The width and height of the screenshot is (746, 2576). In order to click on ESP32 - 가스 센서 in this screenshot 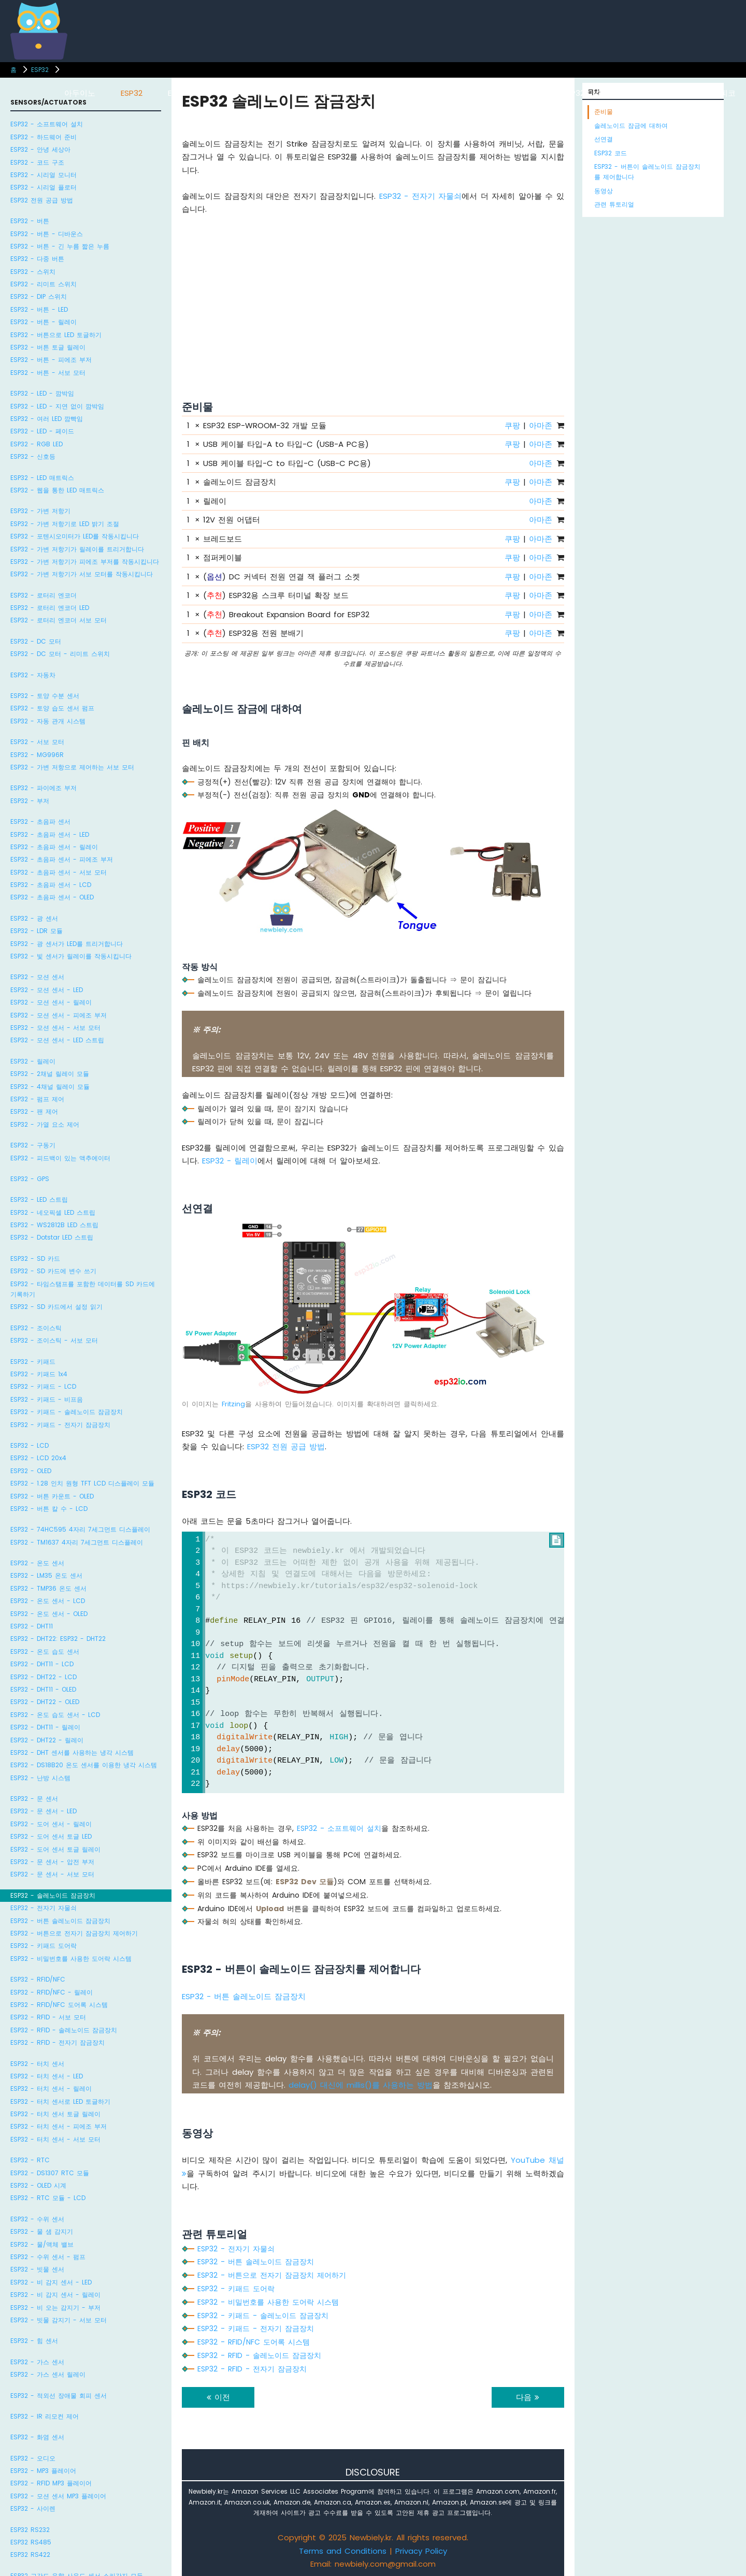, I will do `click(37, 2361)`.